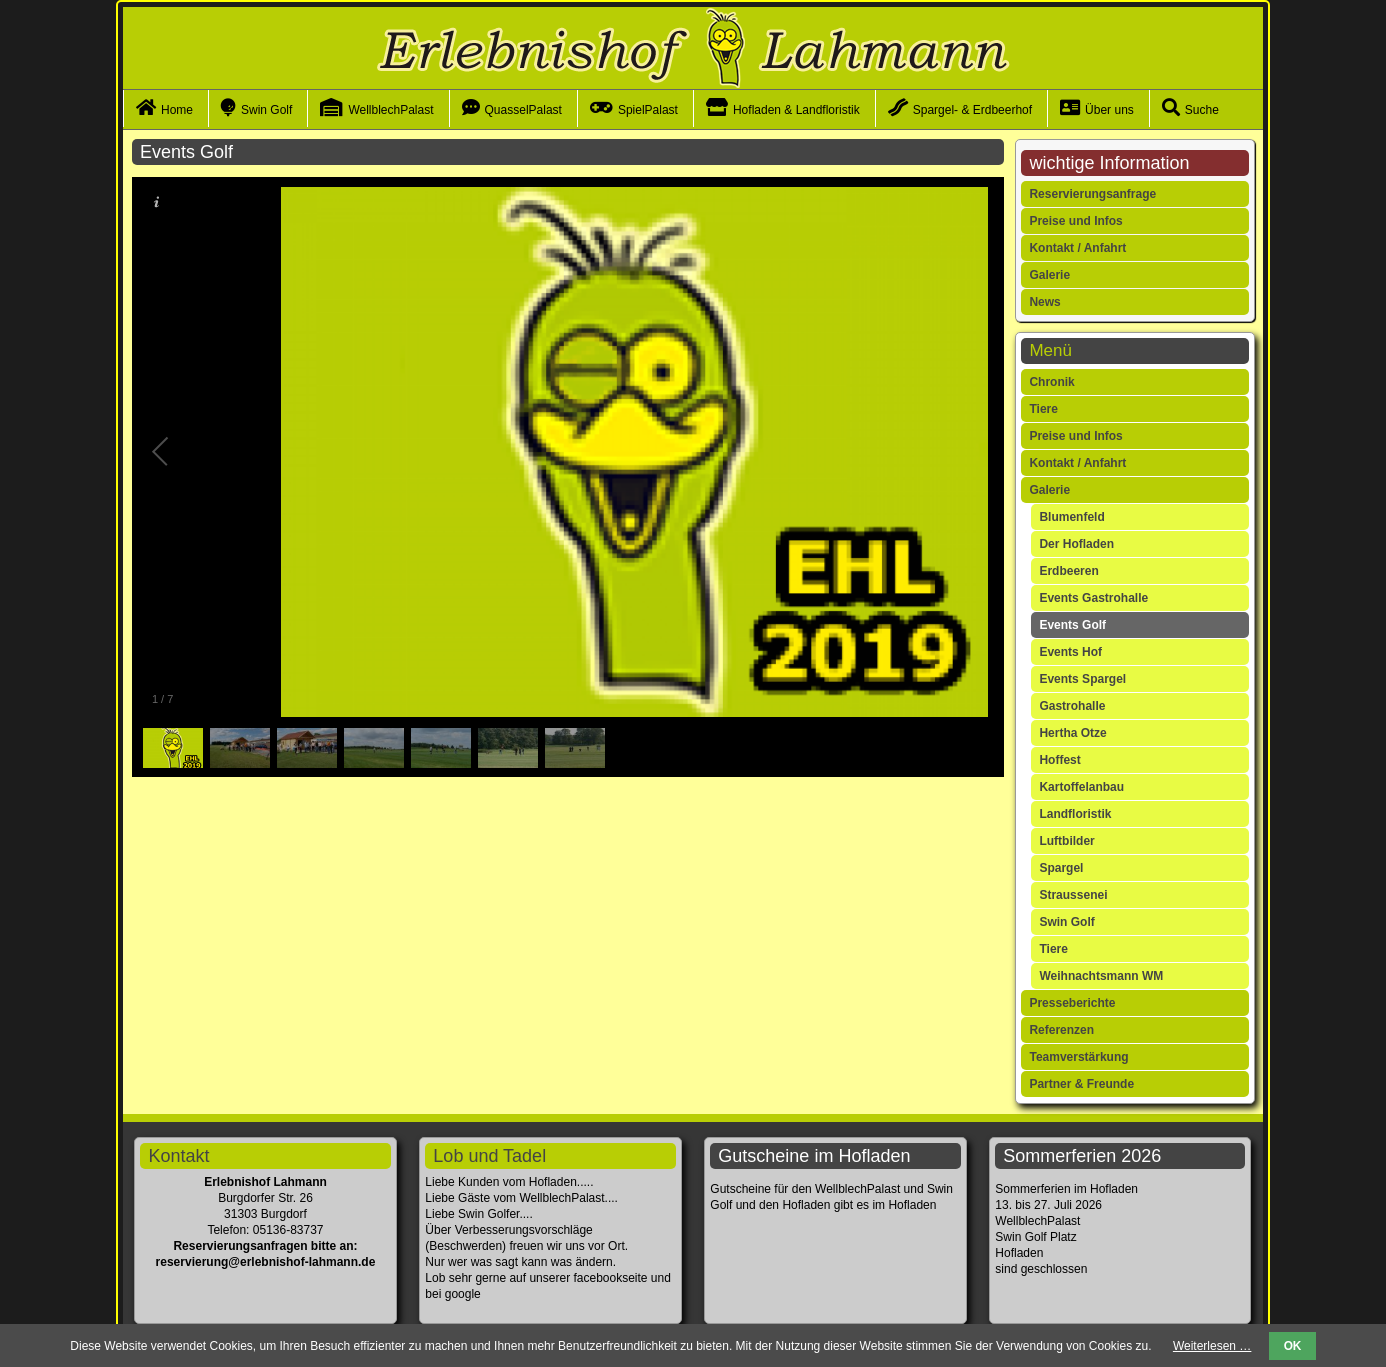  Describe the element at coordinates (1044, 302) in the screenshot. I see `News` at that location.